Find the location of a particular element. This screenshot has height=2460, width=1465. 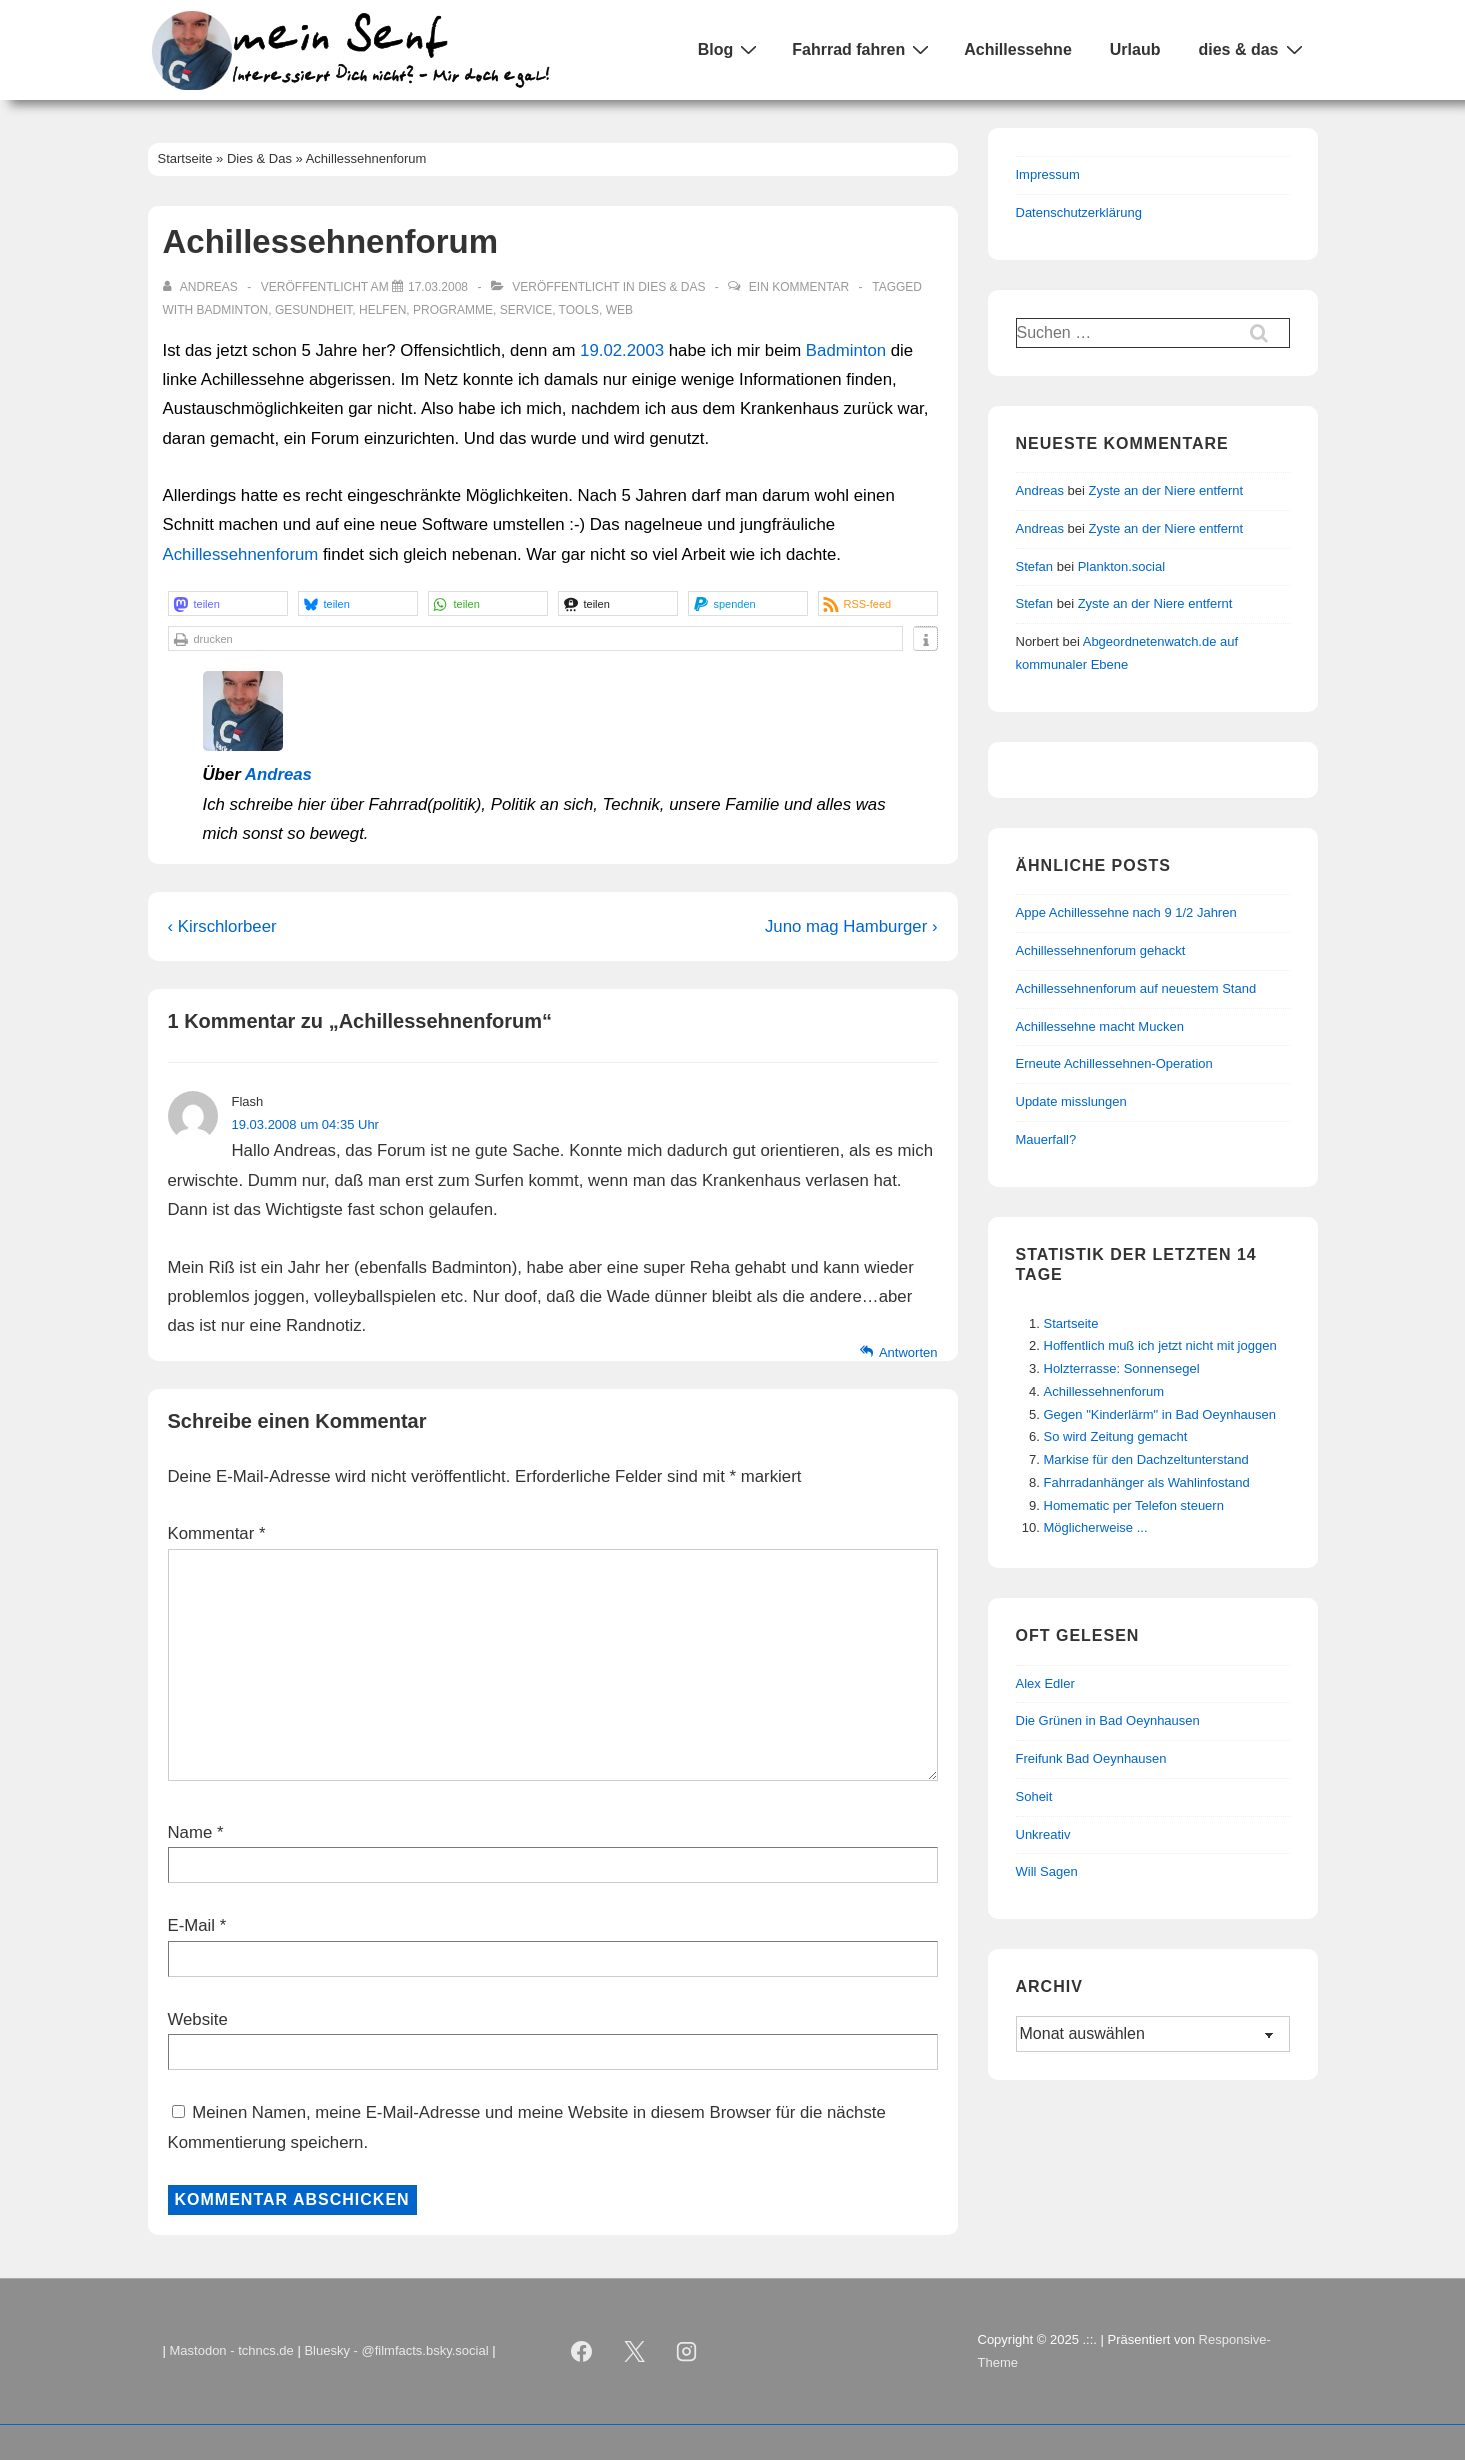

Startseite is located at coordinates (1071, 1323).